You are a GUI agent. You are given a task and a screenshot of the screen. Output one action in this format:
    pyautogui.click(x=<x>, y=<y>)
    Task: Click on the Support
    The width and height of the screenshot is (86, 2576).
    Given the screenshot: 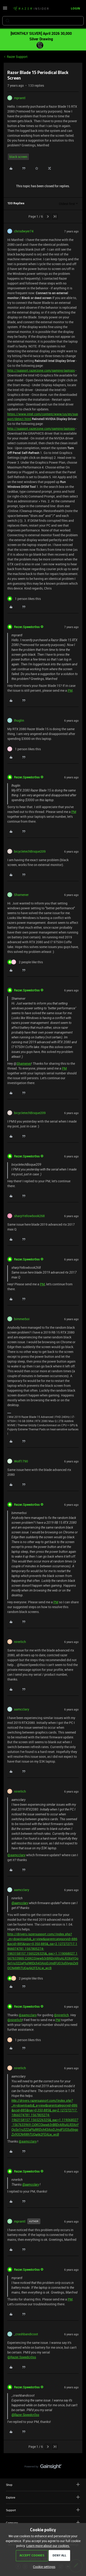 What is the action you would take?
    pyautogui.click(x=43, y=2510)
    